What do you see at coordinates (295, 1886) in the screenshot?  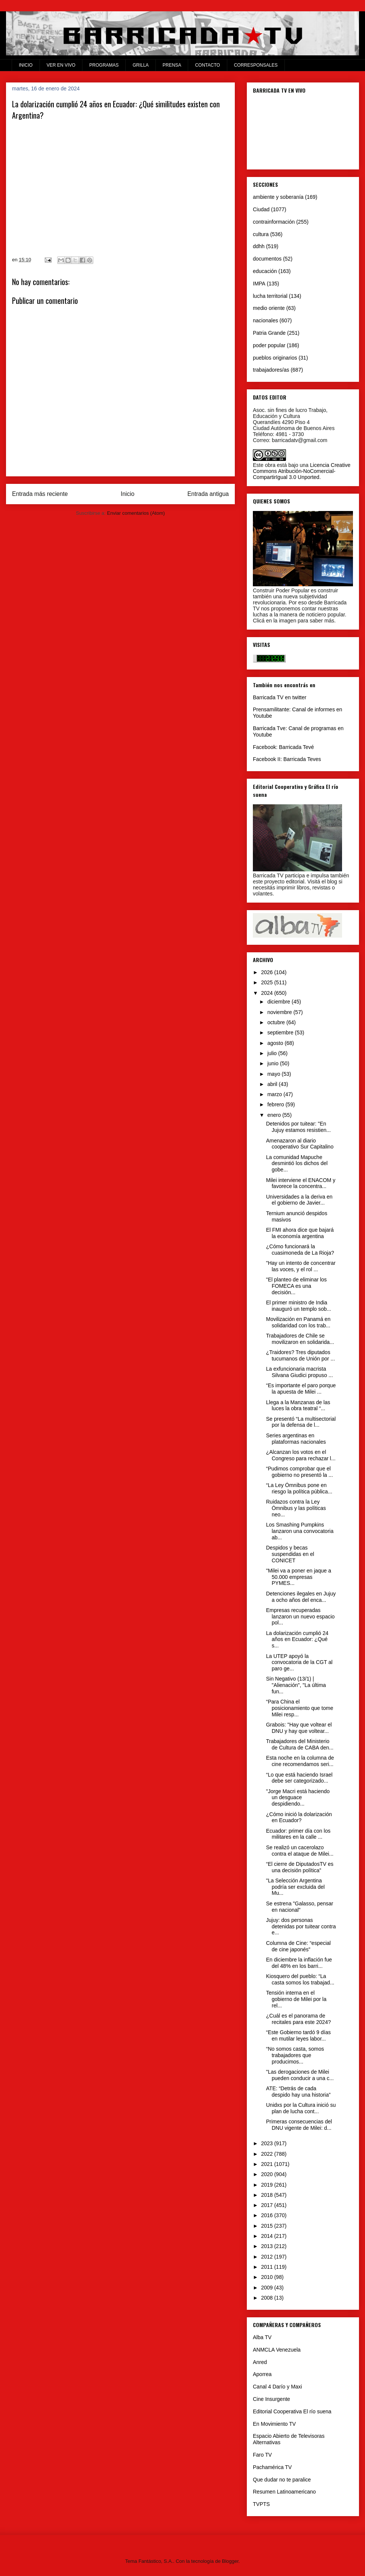 I see `"La Selección Argentina podría ser excluida del Mu...` at bounding box center [295, 1886].